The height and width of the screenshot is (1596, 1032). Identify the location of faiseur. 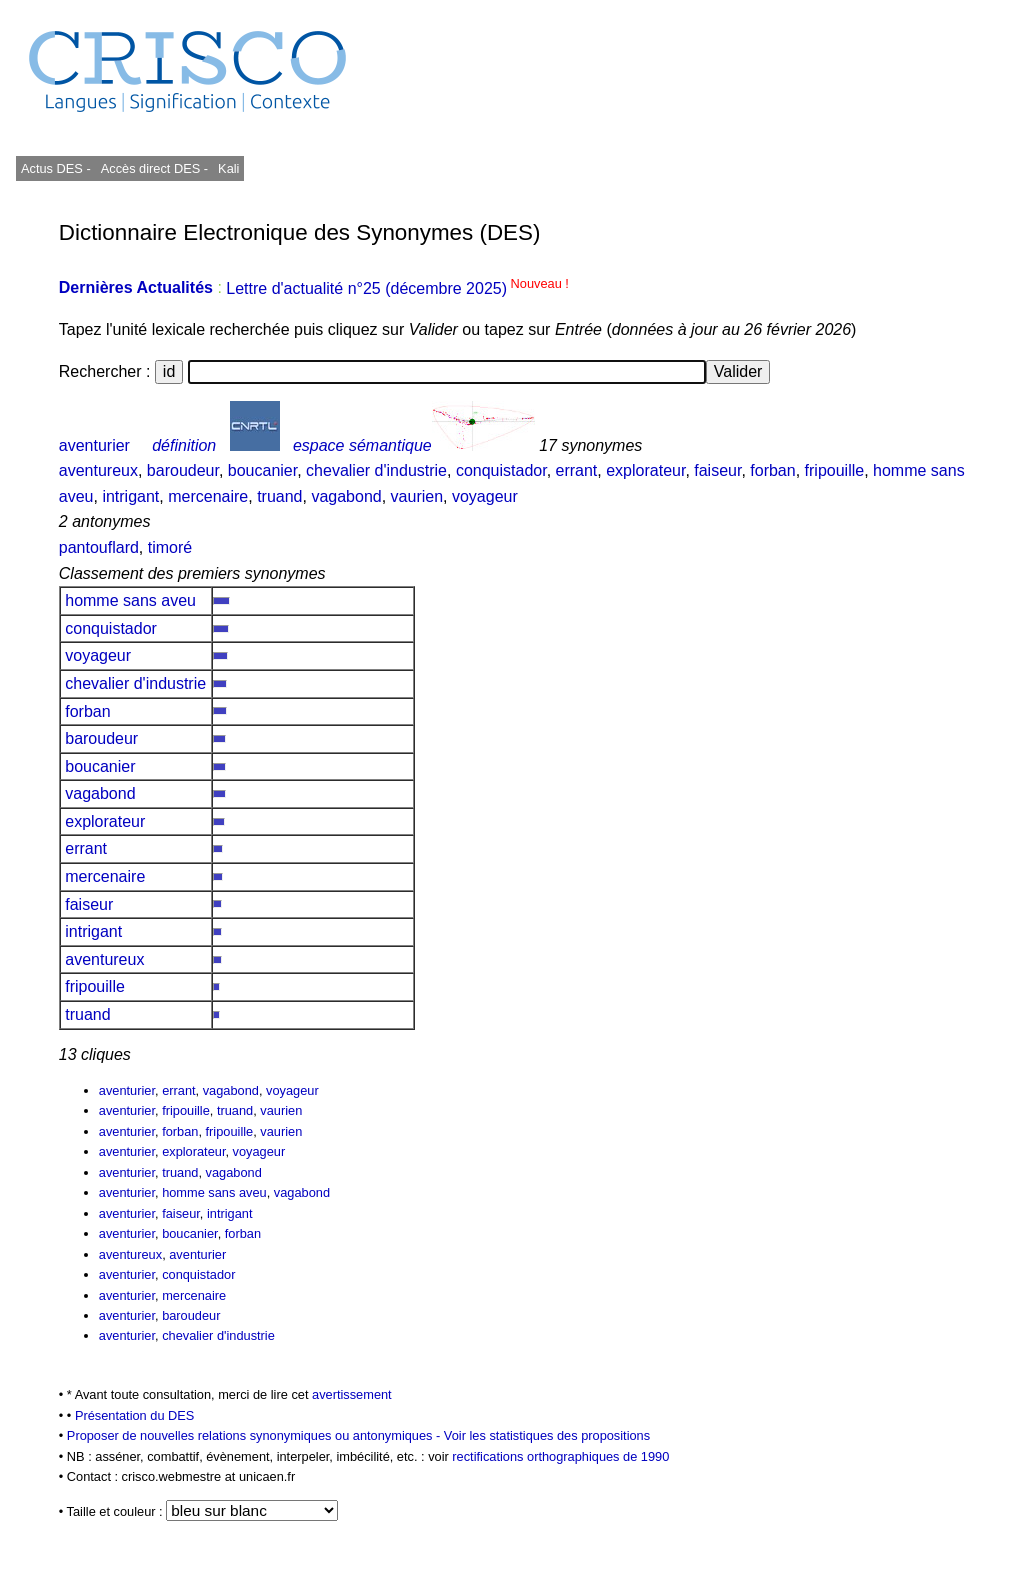
(717, 470).